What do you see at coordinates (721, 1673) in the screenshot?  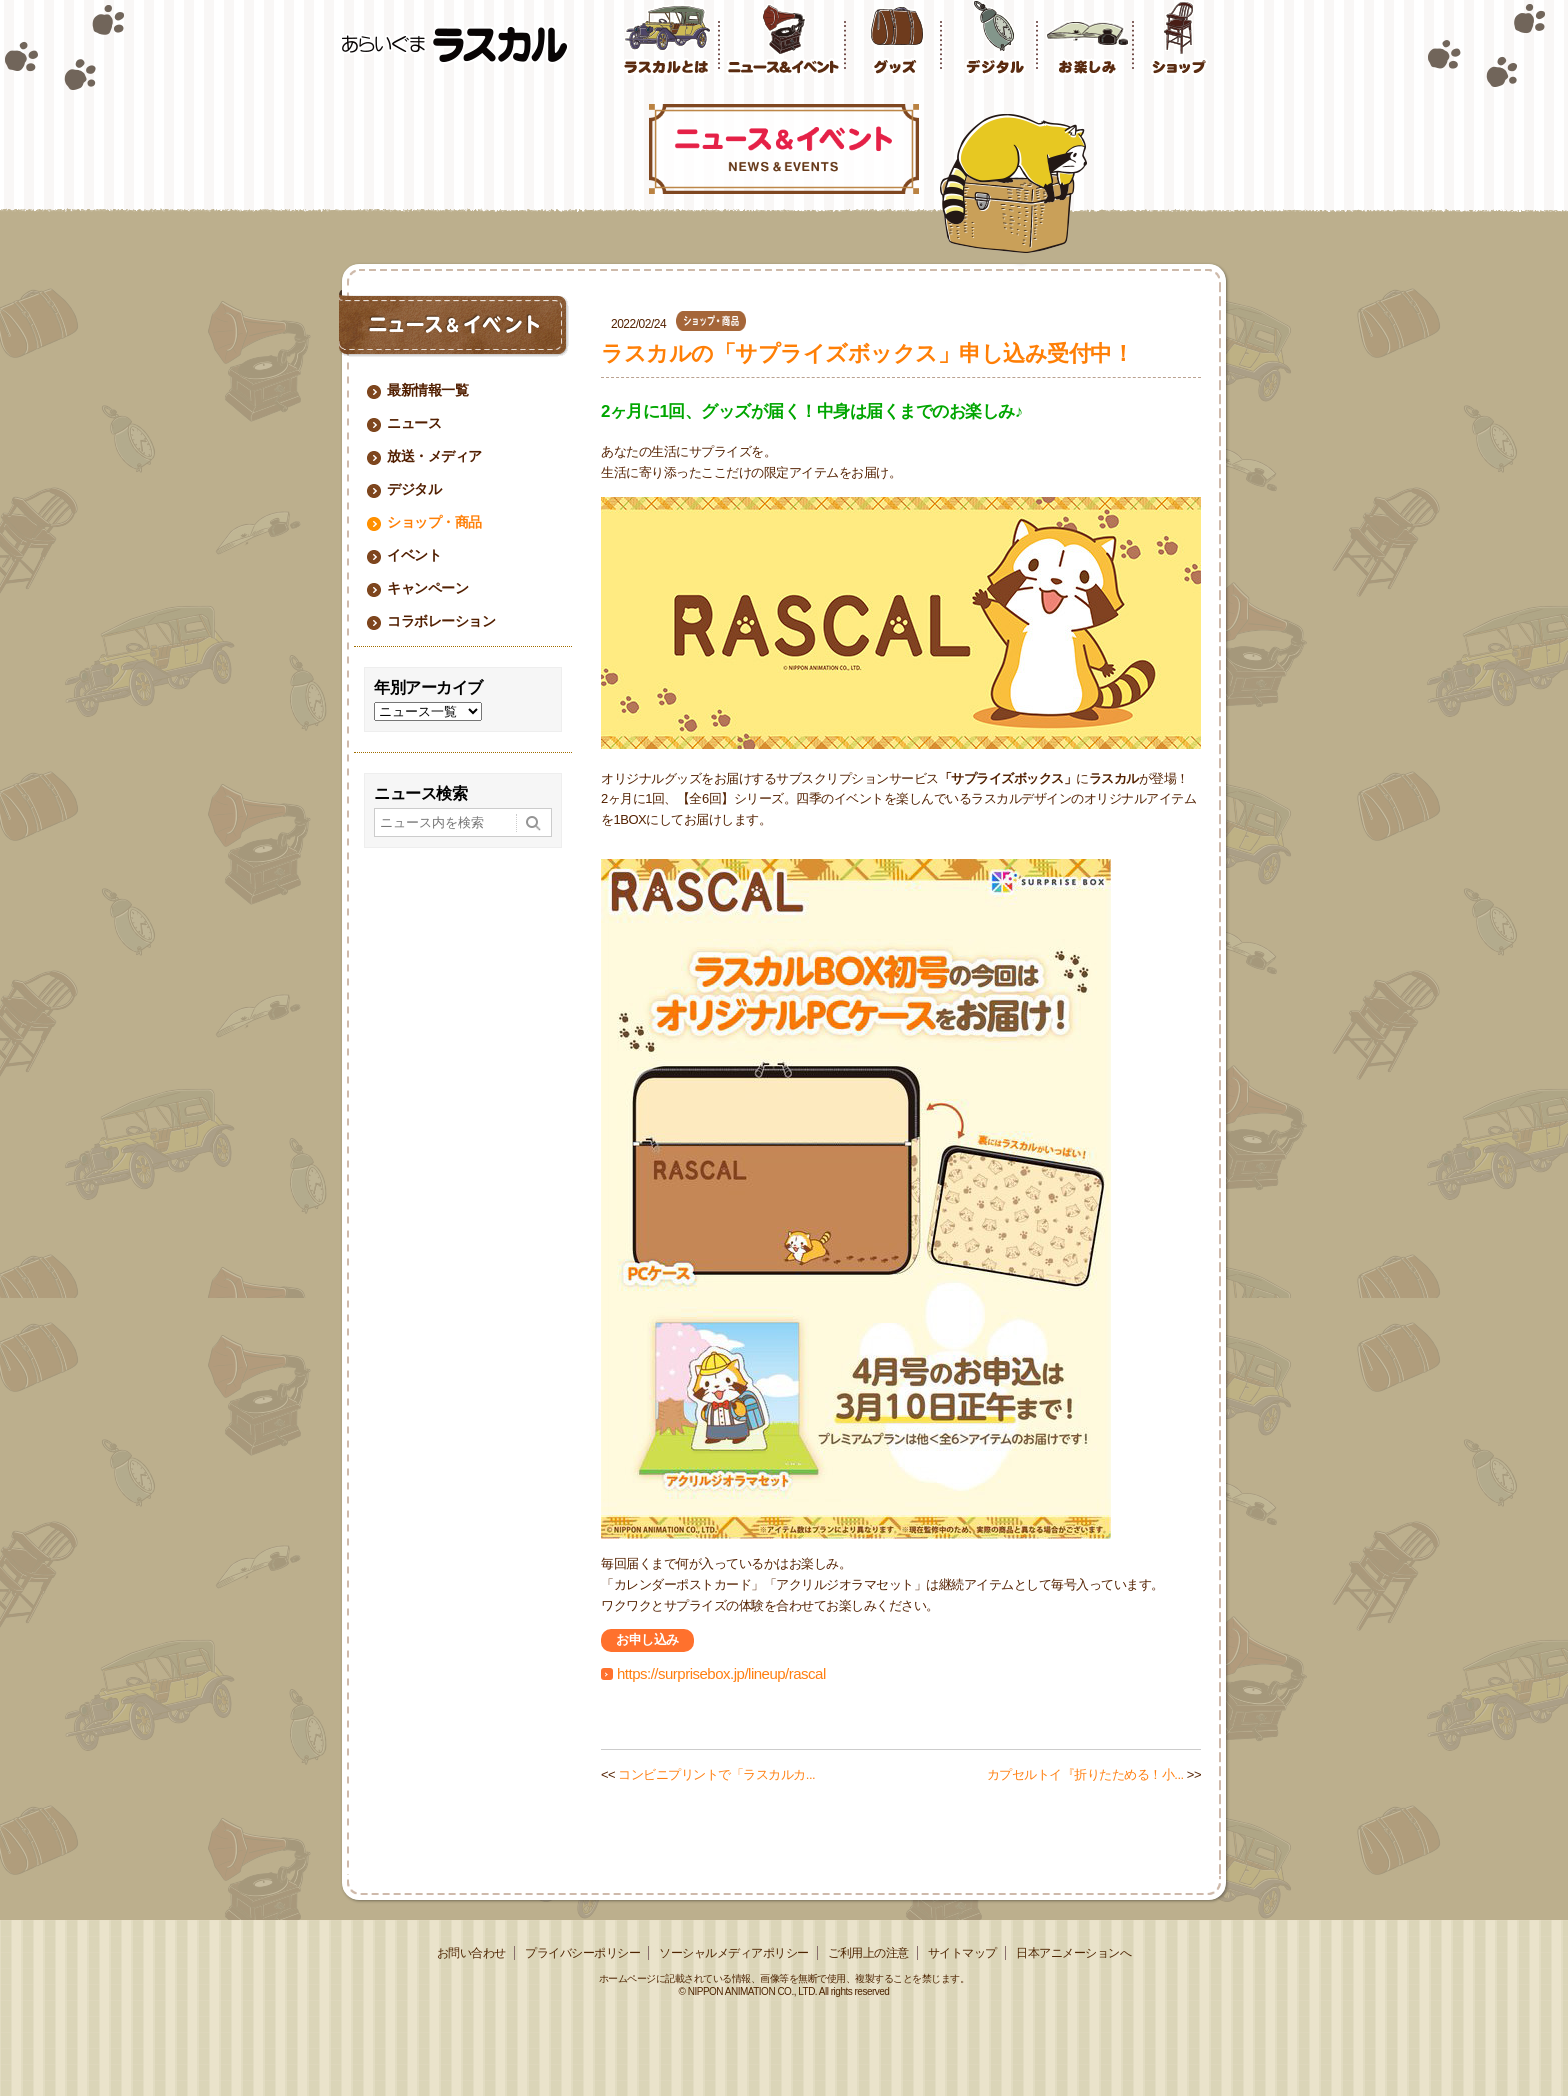 I see `https://surprisebox.jp/lineup/rascal` at bounding box center [721, 1673].